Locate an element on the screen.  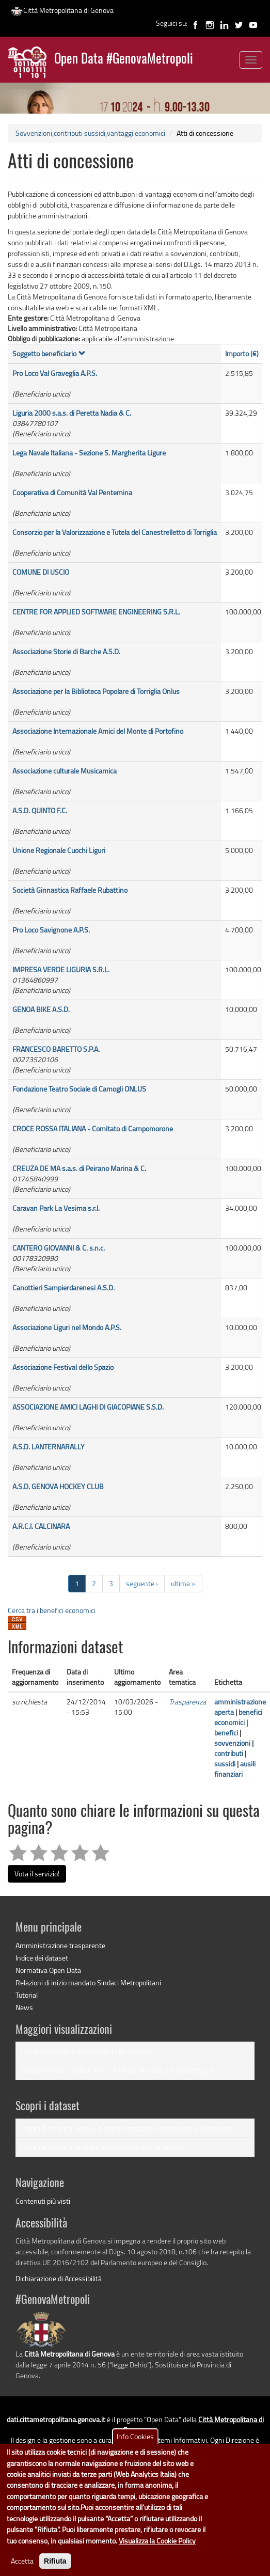
CANTERO GIOVANNI & C. s.n.c. is located at coordinates (58, 1248).